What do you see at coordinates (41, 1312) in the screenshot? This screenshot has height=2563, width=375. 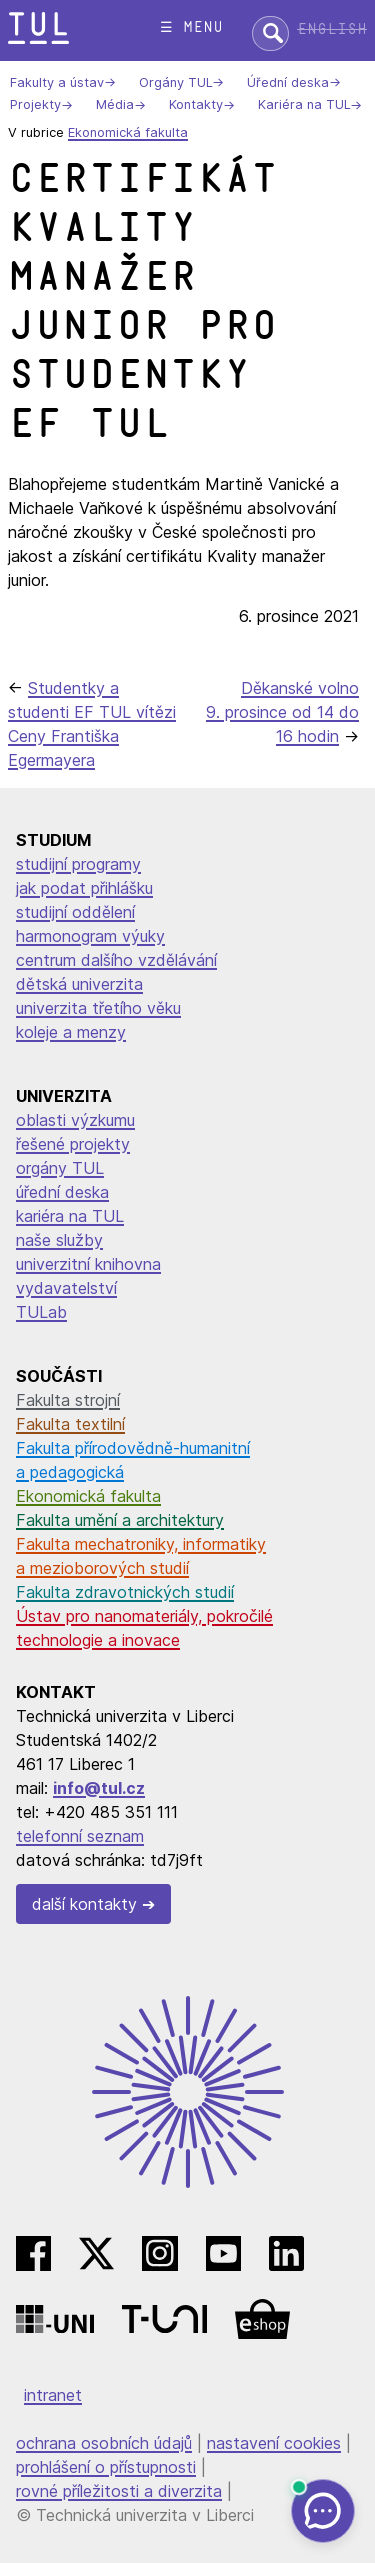 I see `TULab` at bounding box center [41, 1312].